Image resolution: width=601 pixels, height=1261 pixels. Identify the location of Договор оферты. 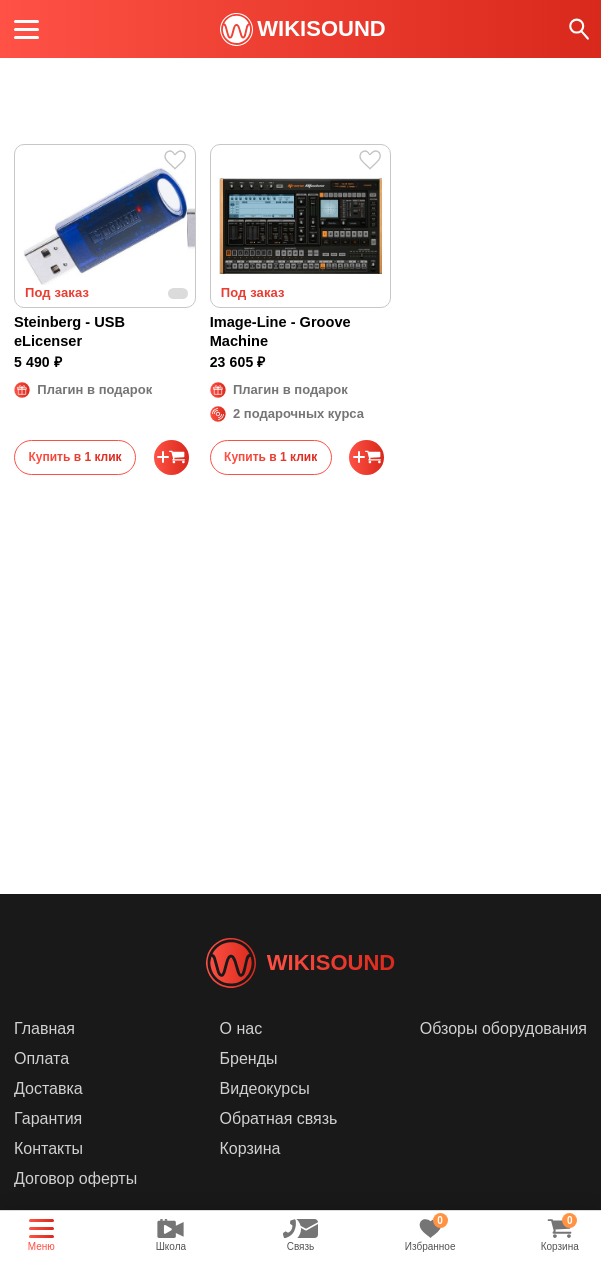
(75, 1208).